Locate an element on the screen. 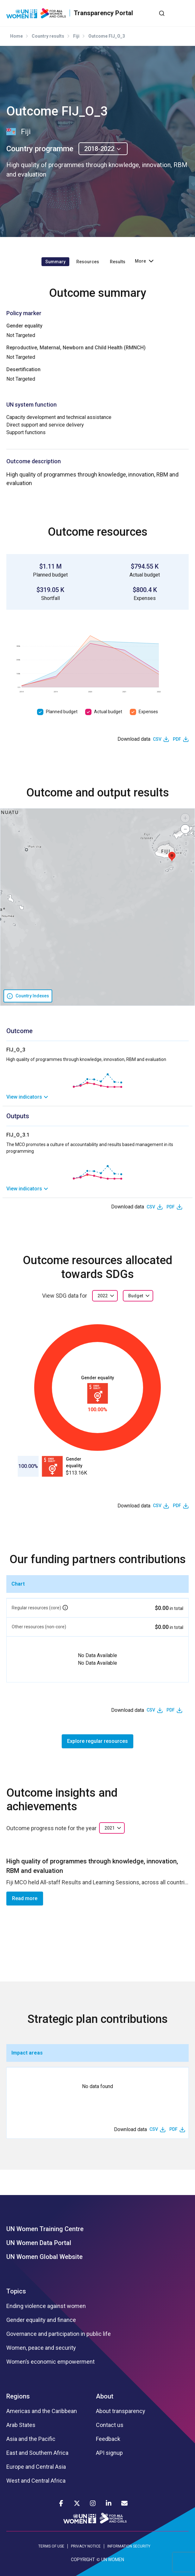 This screenshot has height=2576, width=195. Feedback is located at coordinates (108, 2439).